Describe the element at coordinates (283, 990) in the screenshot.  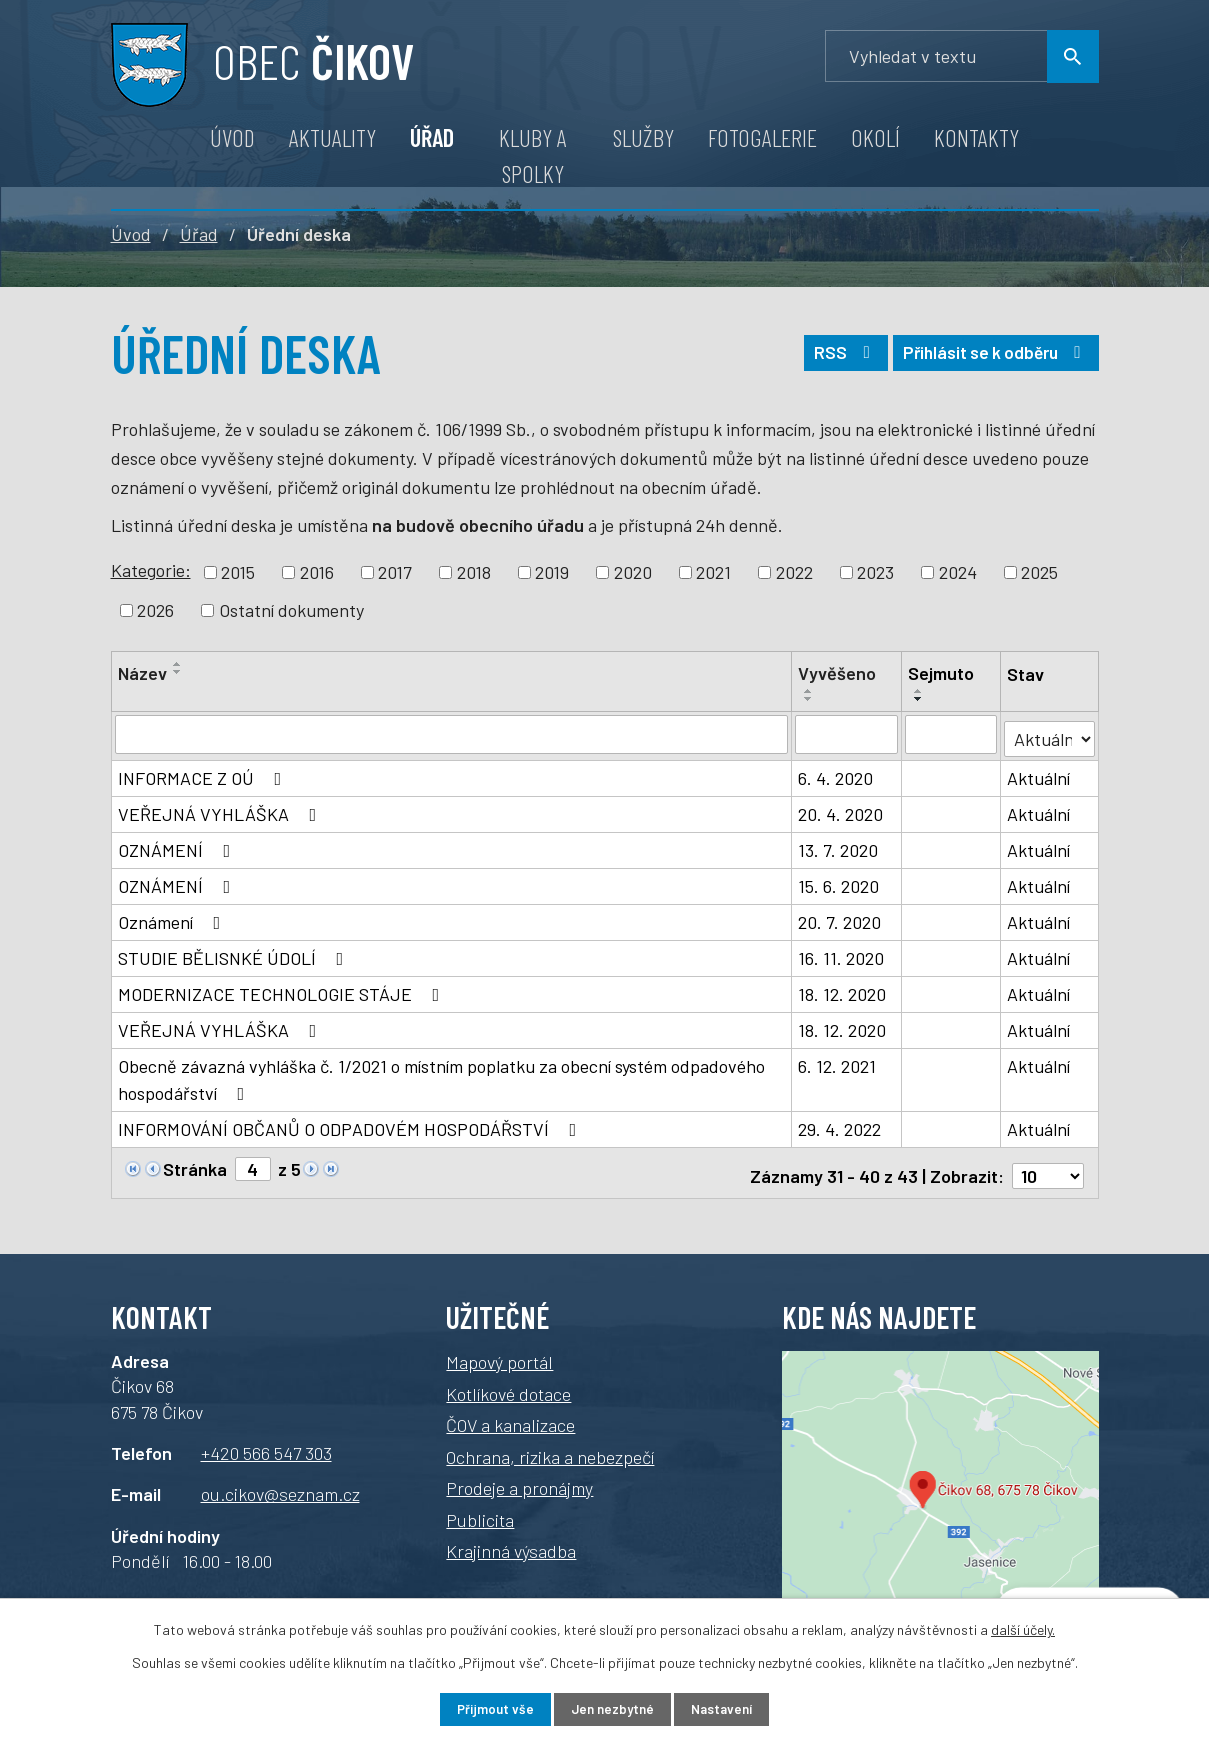
I see `MODERNIZACE TECHNOLOGIE STÁJE` at that location.